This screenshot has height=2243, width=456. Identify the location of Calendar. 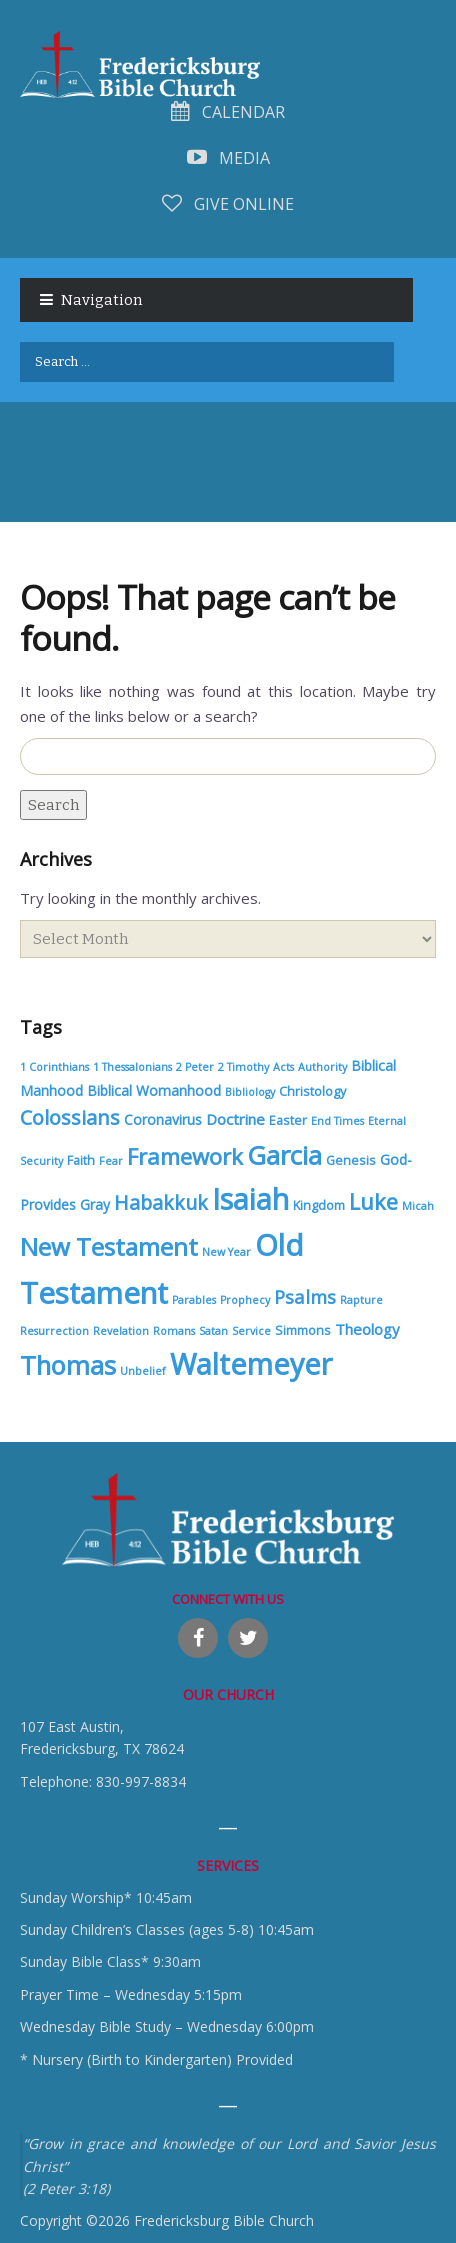
(228, 112).